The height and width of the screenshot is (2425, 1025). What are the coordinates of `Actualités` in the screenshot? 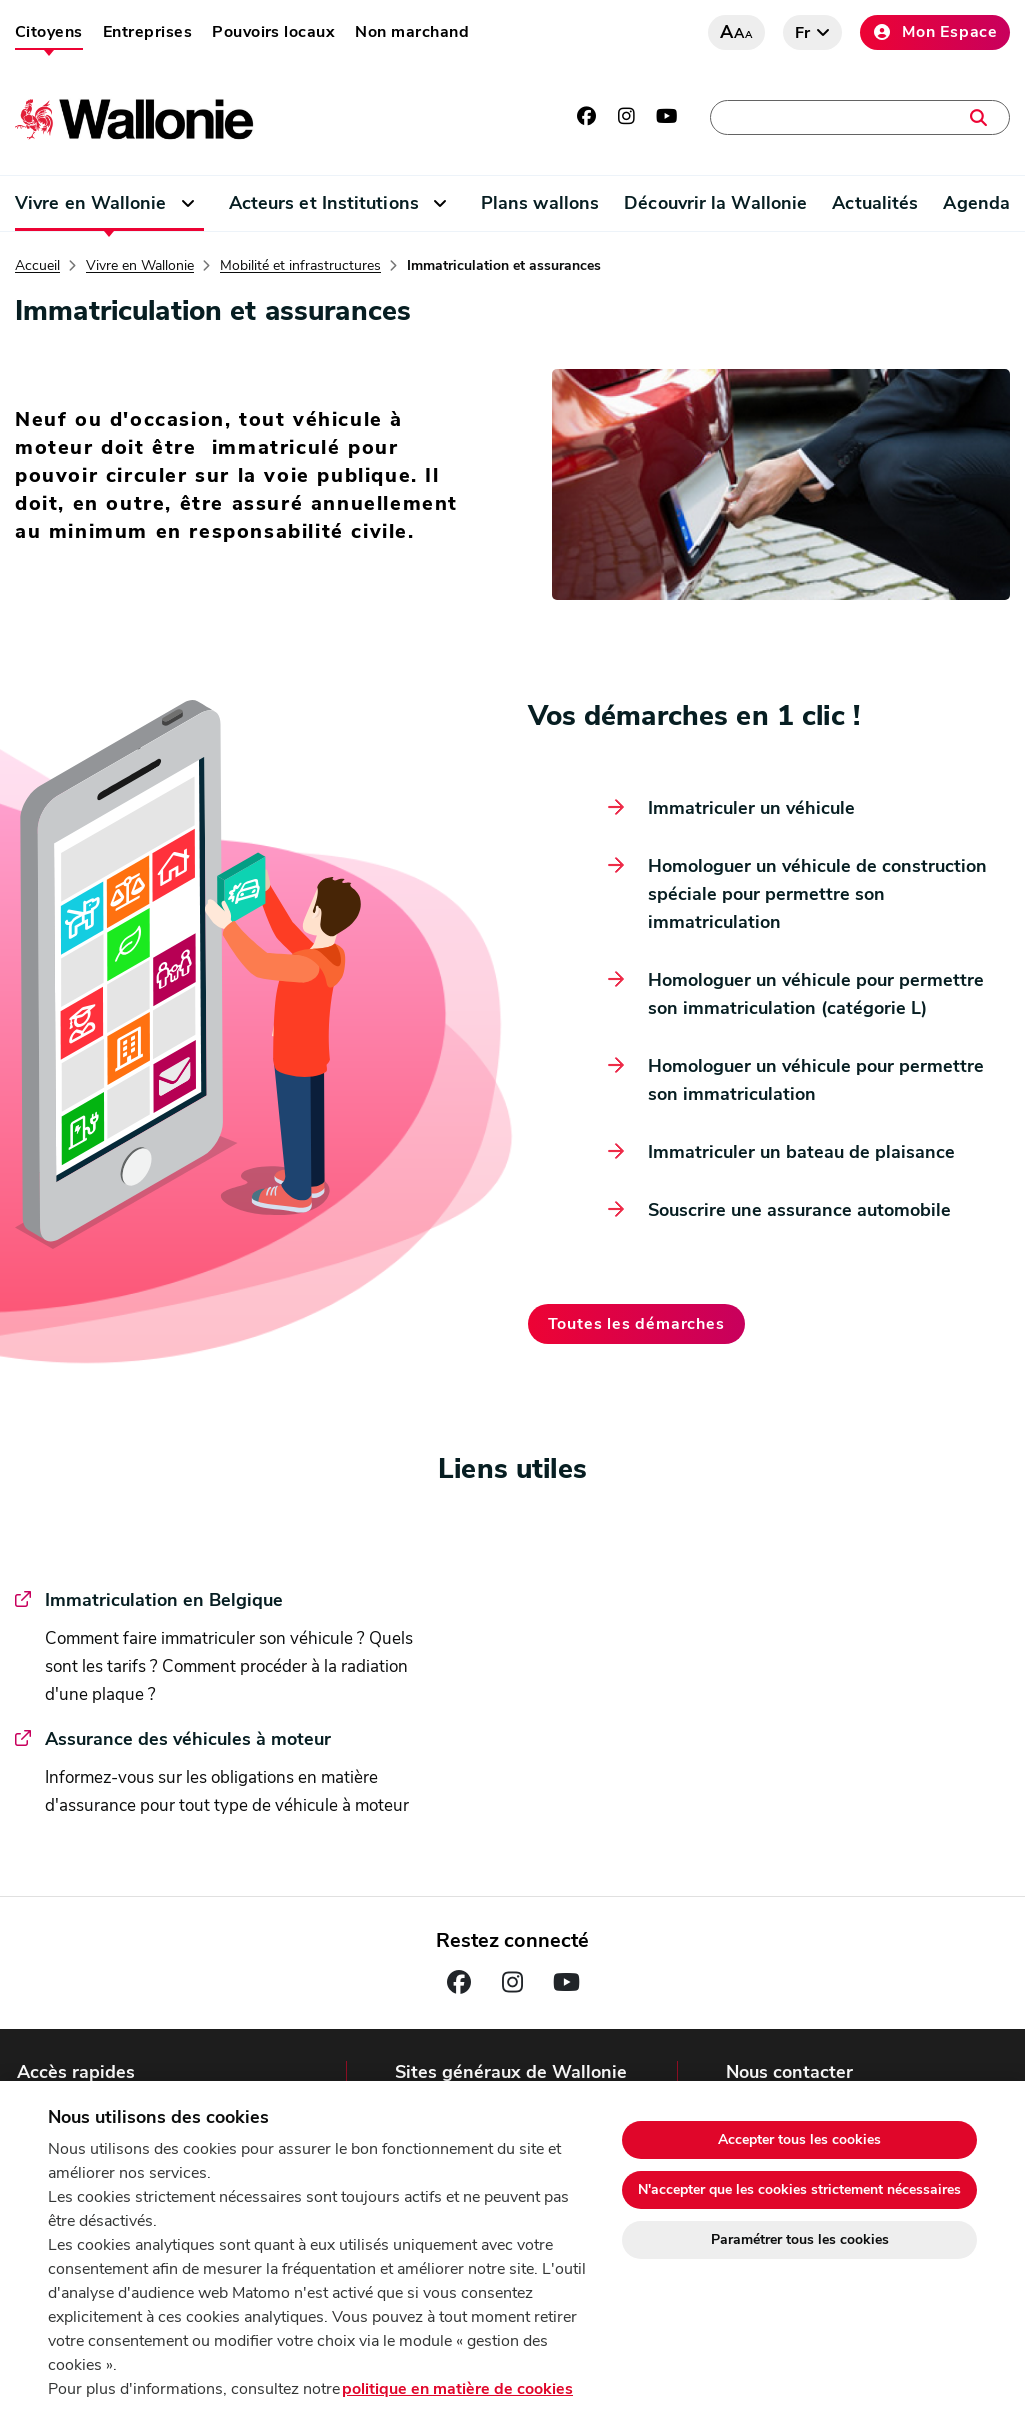 It's located at (875, 203).